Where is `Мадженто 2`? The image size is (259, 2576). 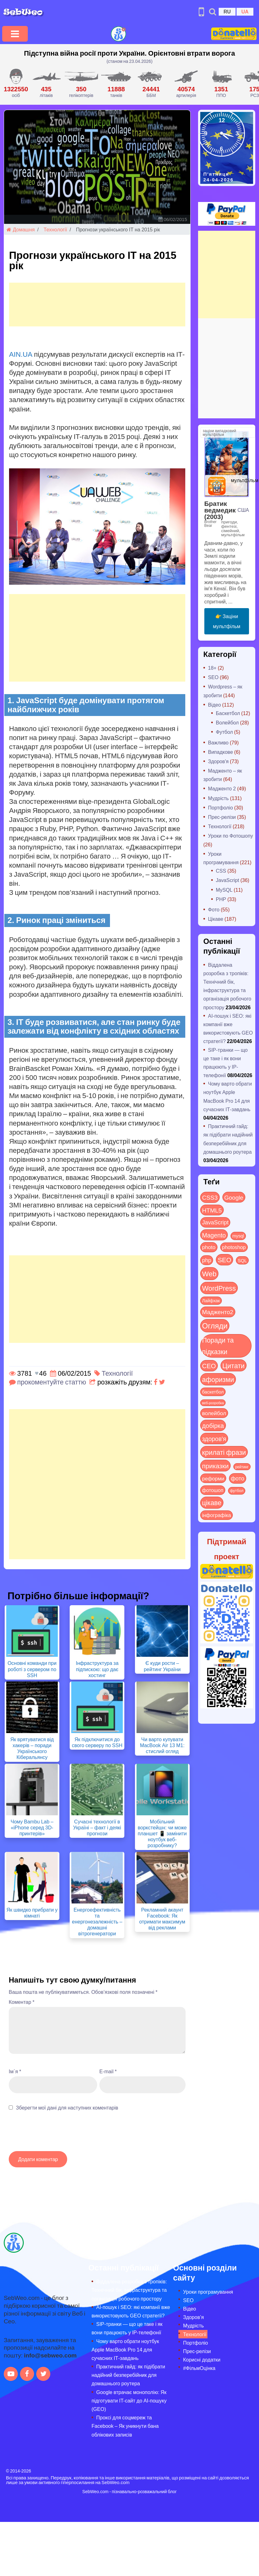 Мадженто 2 is located at coordinates (222, 788).